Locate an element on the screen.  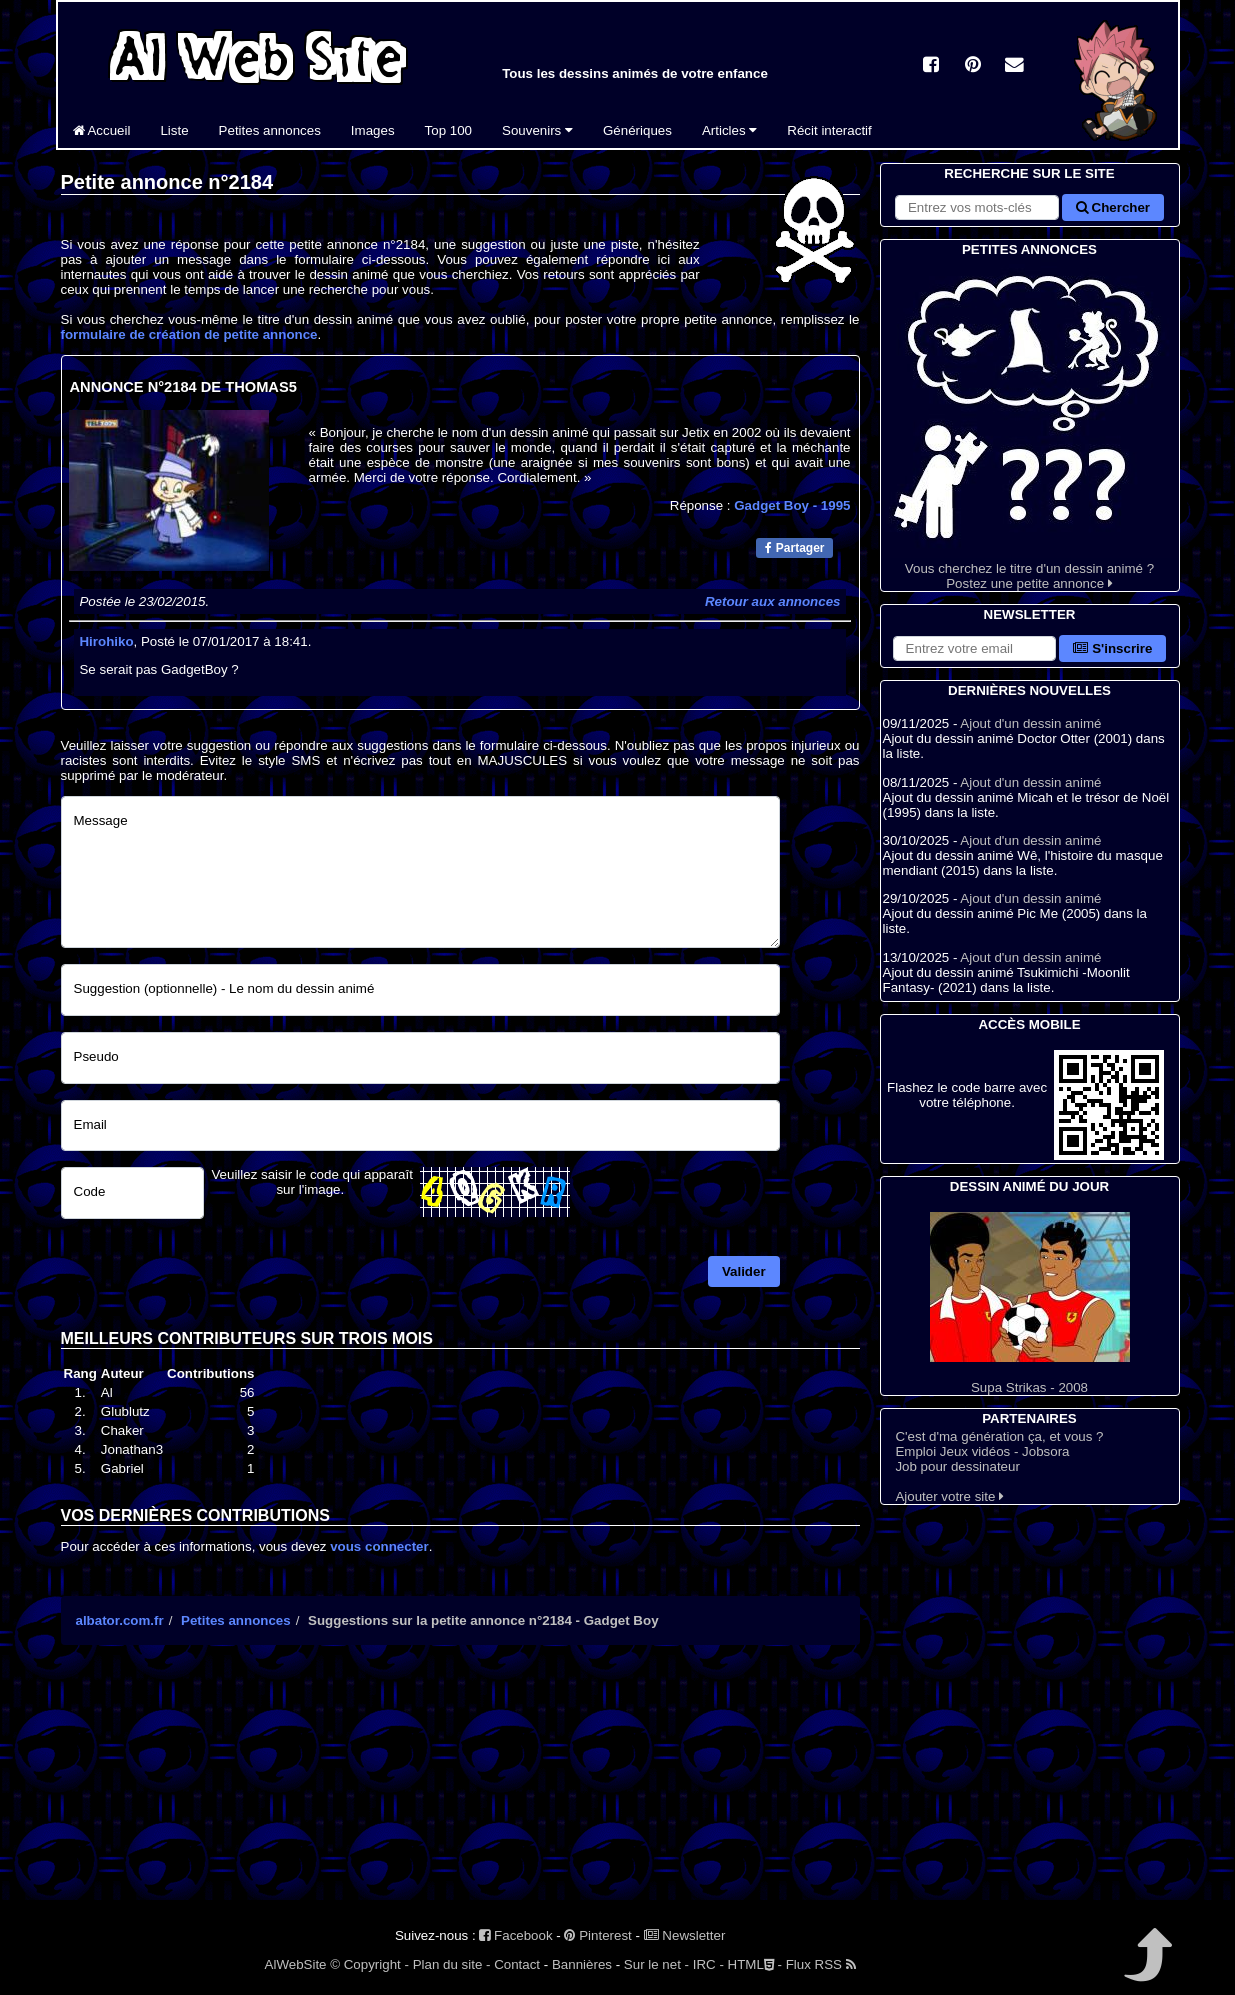
Bannières is located at coordinates (582, 1964).